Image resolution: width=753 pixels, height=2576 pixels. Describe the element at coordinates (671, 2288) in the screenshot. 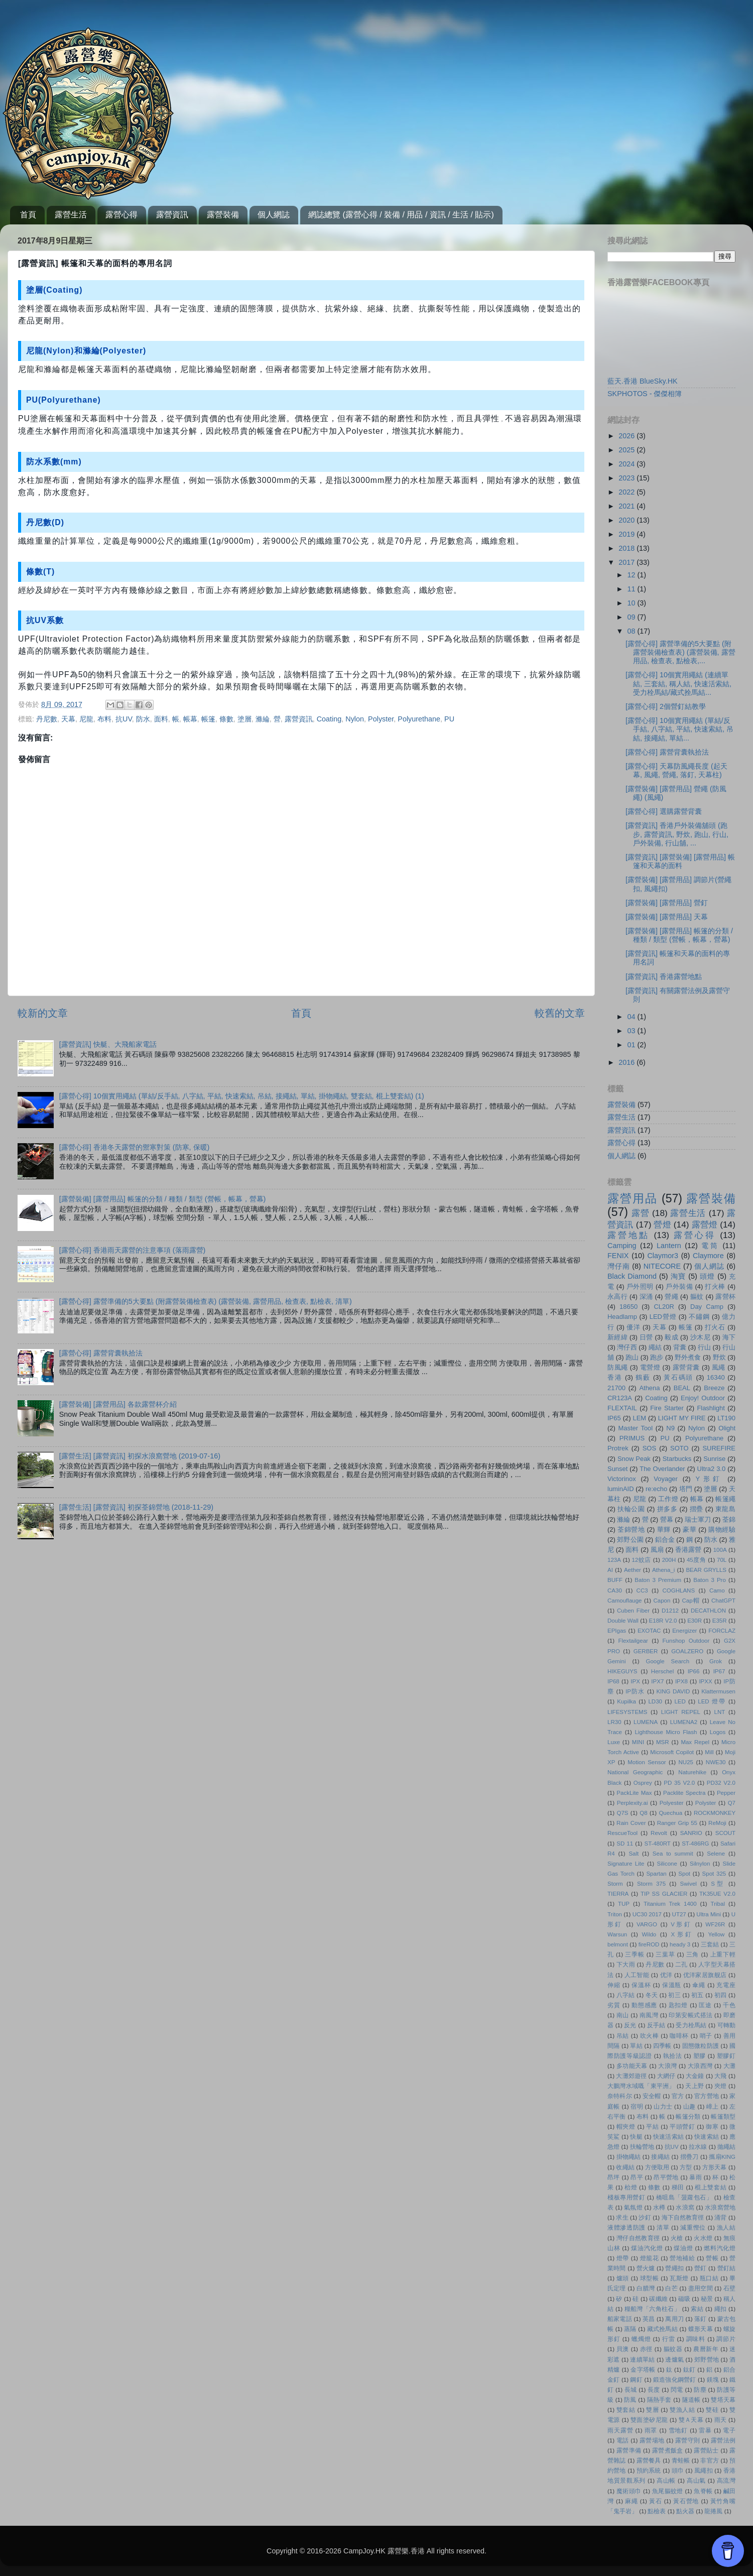

I see `白芒` at that location.